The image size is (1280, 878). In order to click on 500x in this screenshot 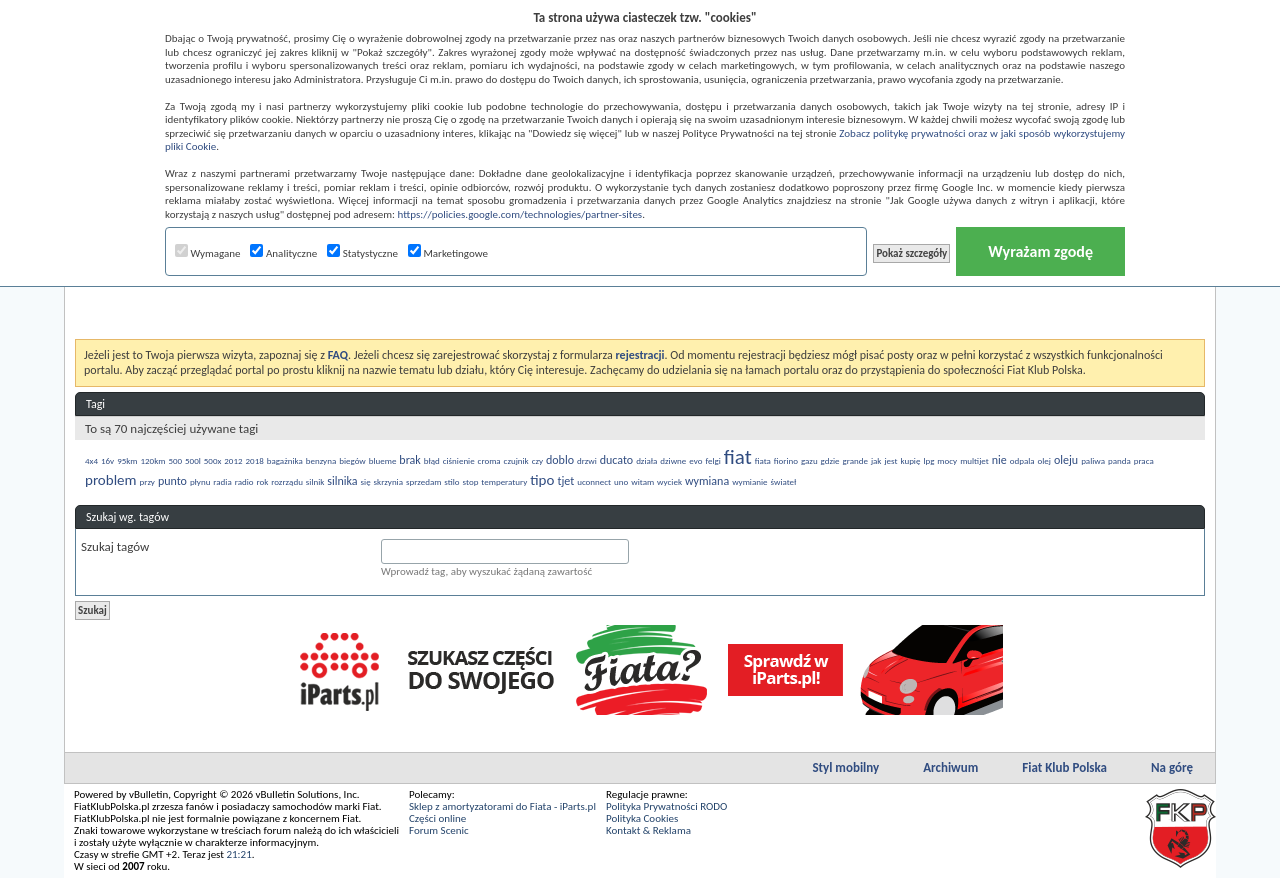, I will do `click(213, 460)`.